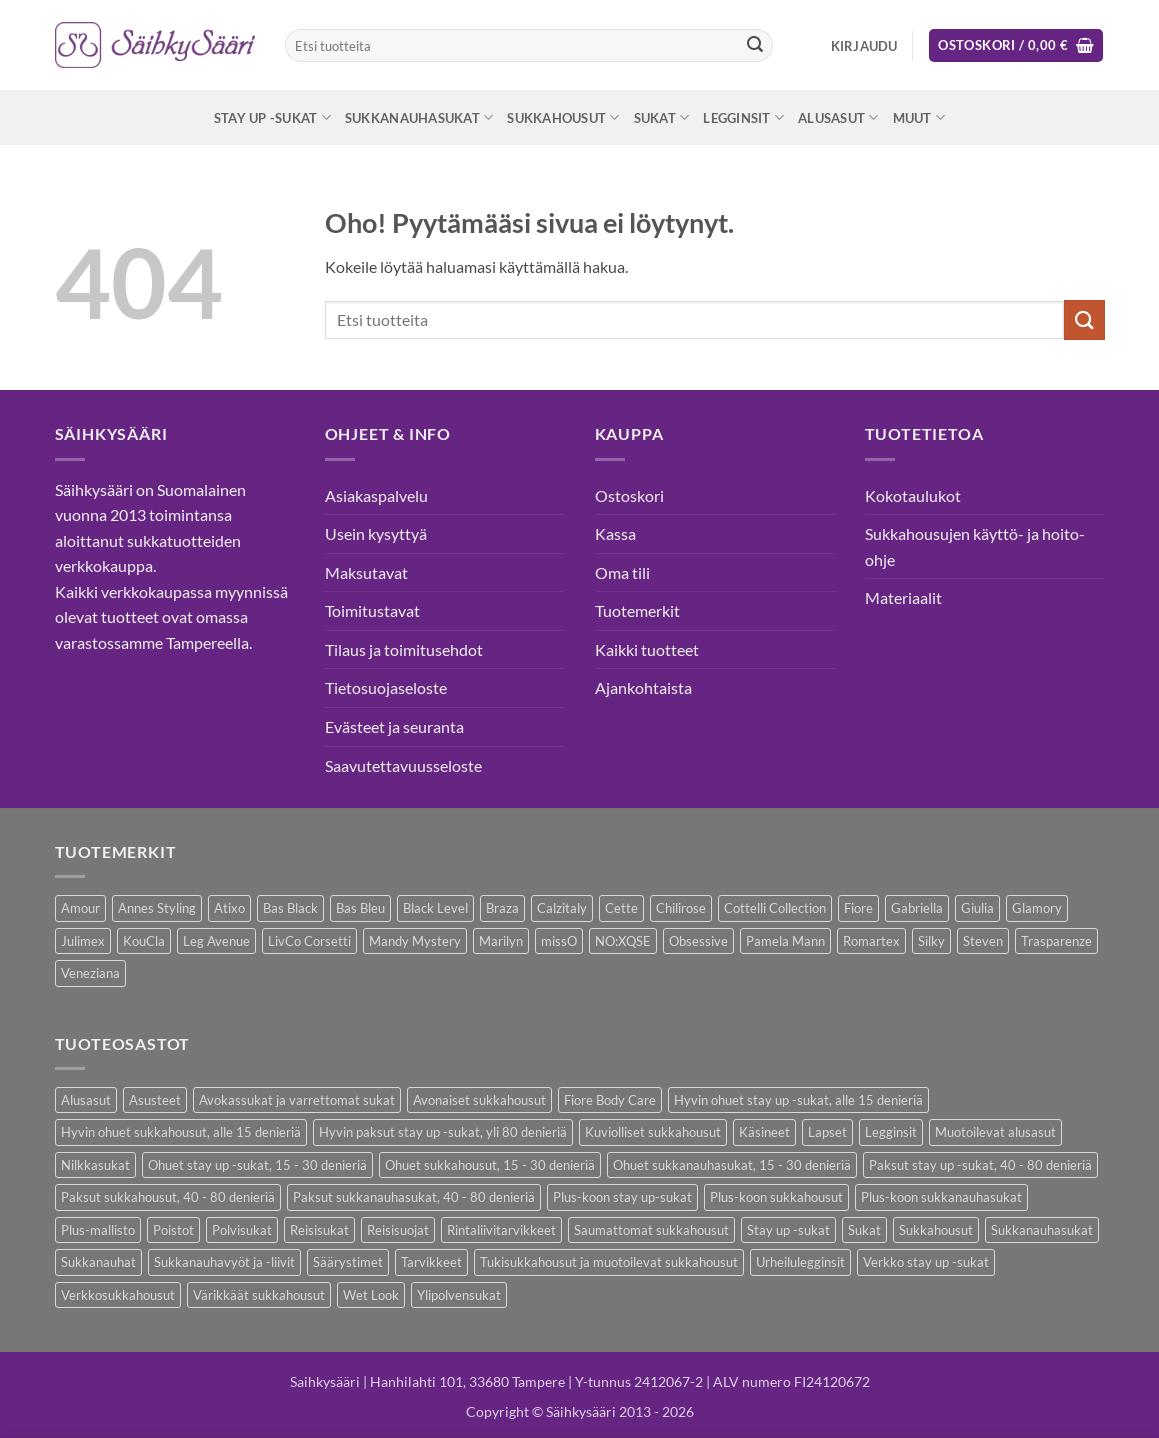 This screenshot has width=1159, height=1438. What do you see at coordinates (647, 649) in the screenshot?
I see `Kaikki tuotteet` at bounding box center [647, 649].